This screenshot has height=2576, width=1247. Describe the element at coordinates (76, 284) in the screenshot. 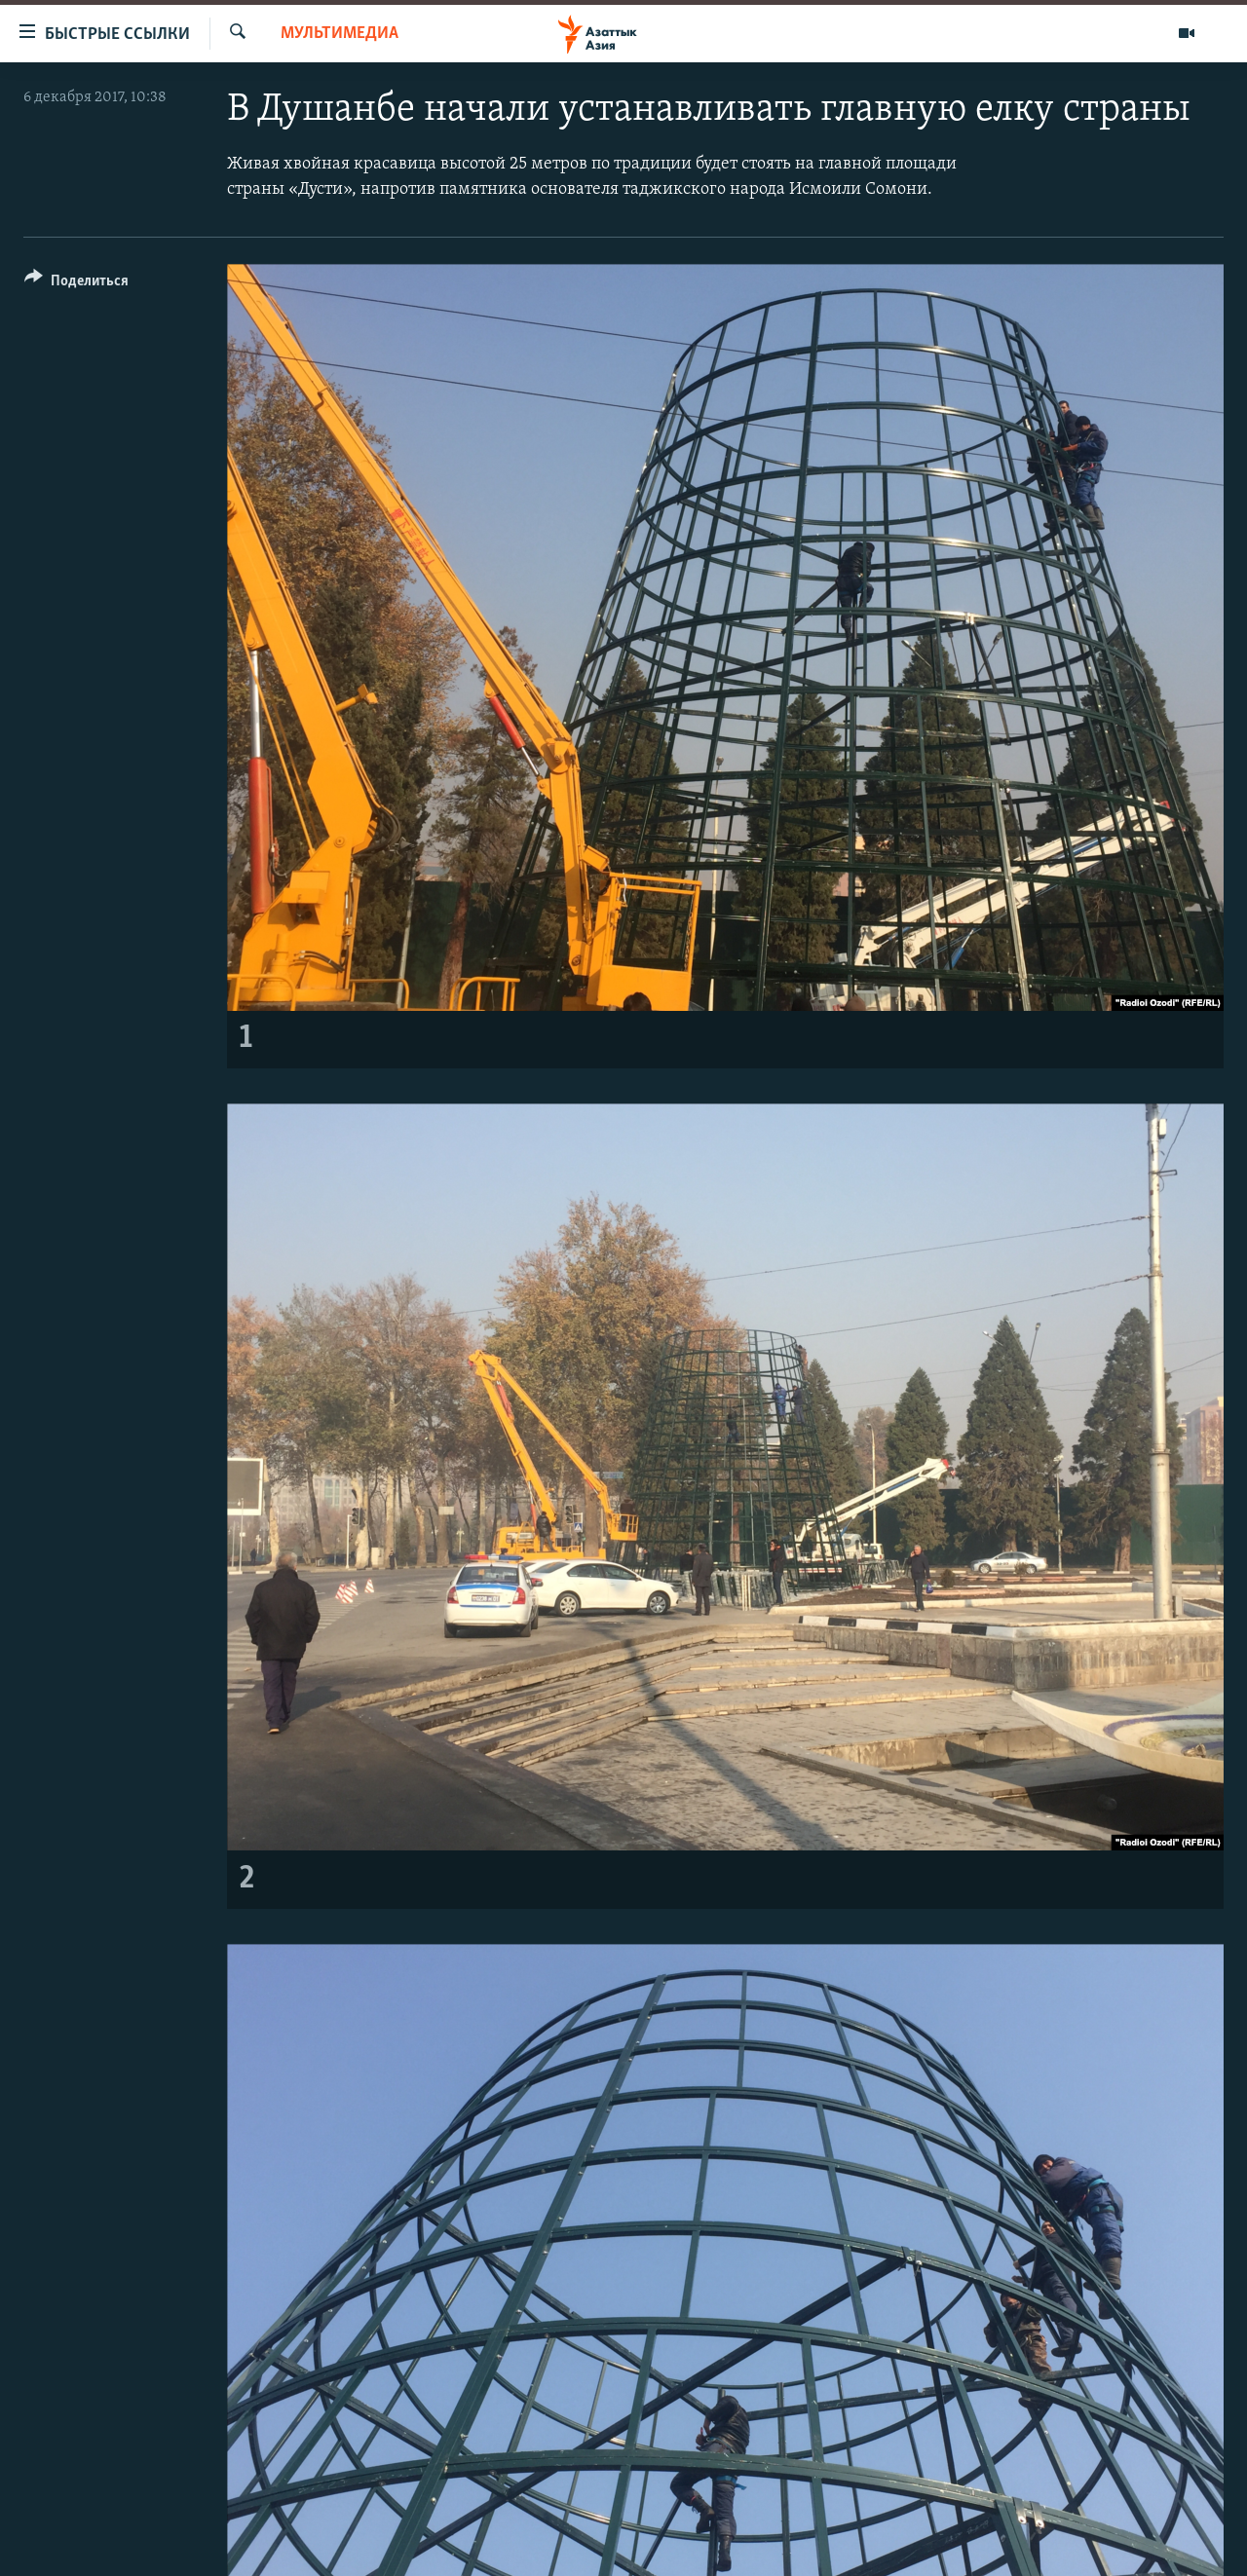

I see `[Button]` at that location.